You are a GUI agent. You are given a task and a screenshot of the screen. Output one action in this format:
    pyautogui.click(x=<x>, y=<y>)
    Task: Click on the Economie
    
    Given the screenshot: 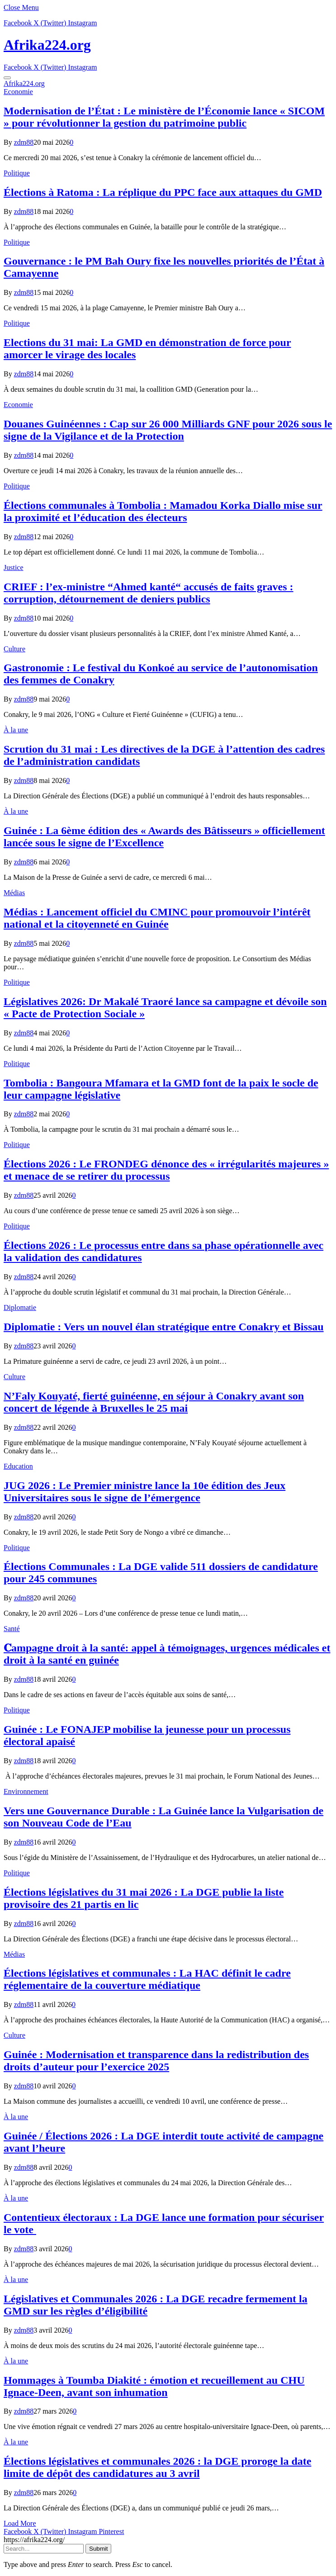 What is the action you would take?
    pyautogui.click(x=18, y=91)
    